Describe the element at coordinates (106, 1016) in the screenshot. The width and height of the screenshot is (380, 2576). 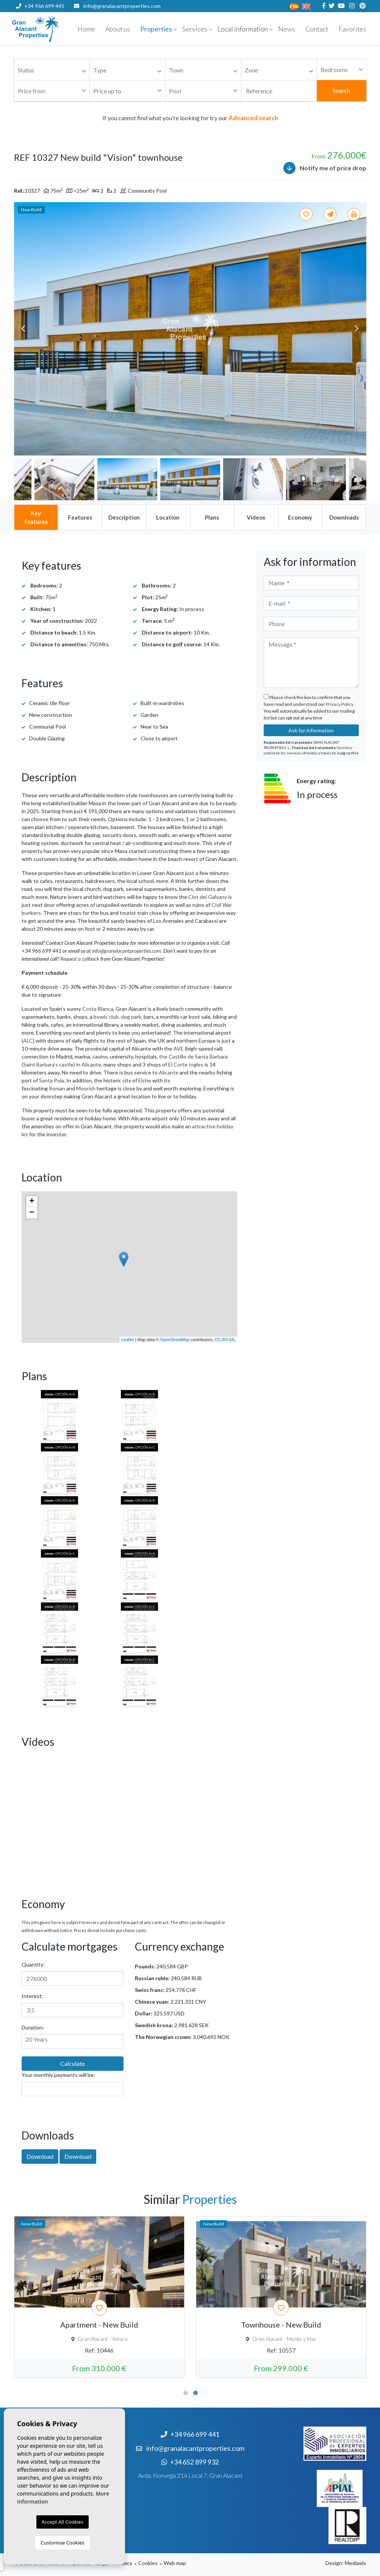
I see `bowls club` at that location.